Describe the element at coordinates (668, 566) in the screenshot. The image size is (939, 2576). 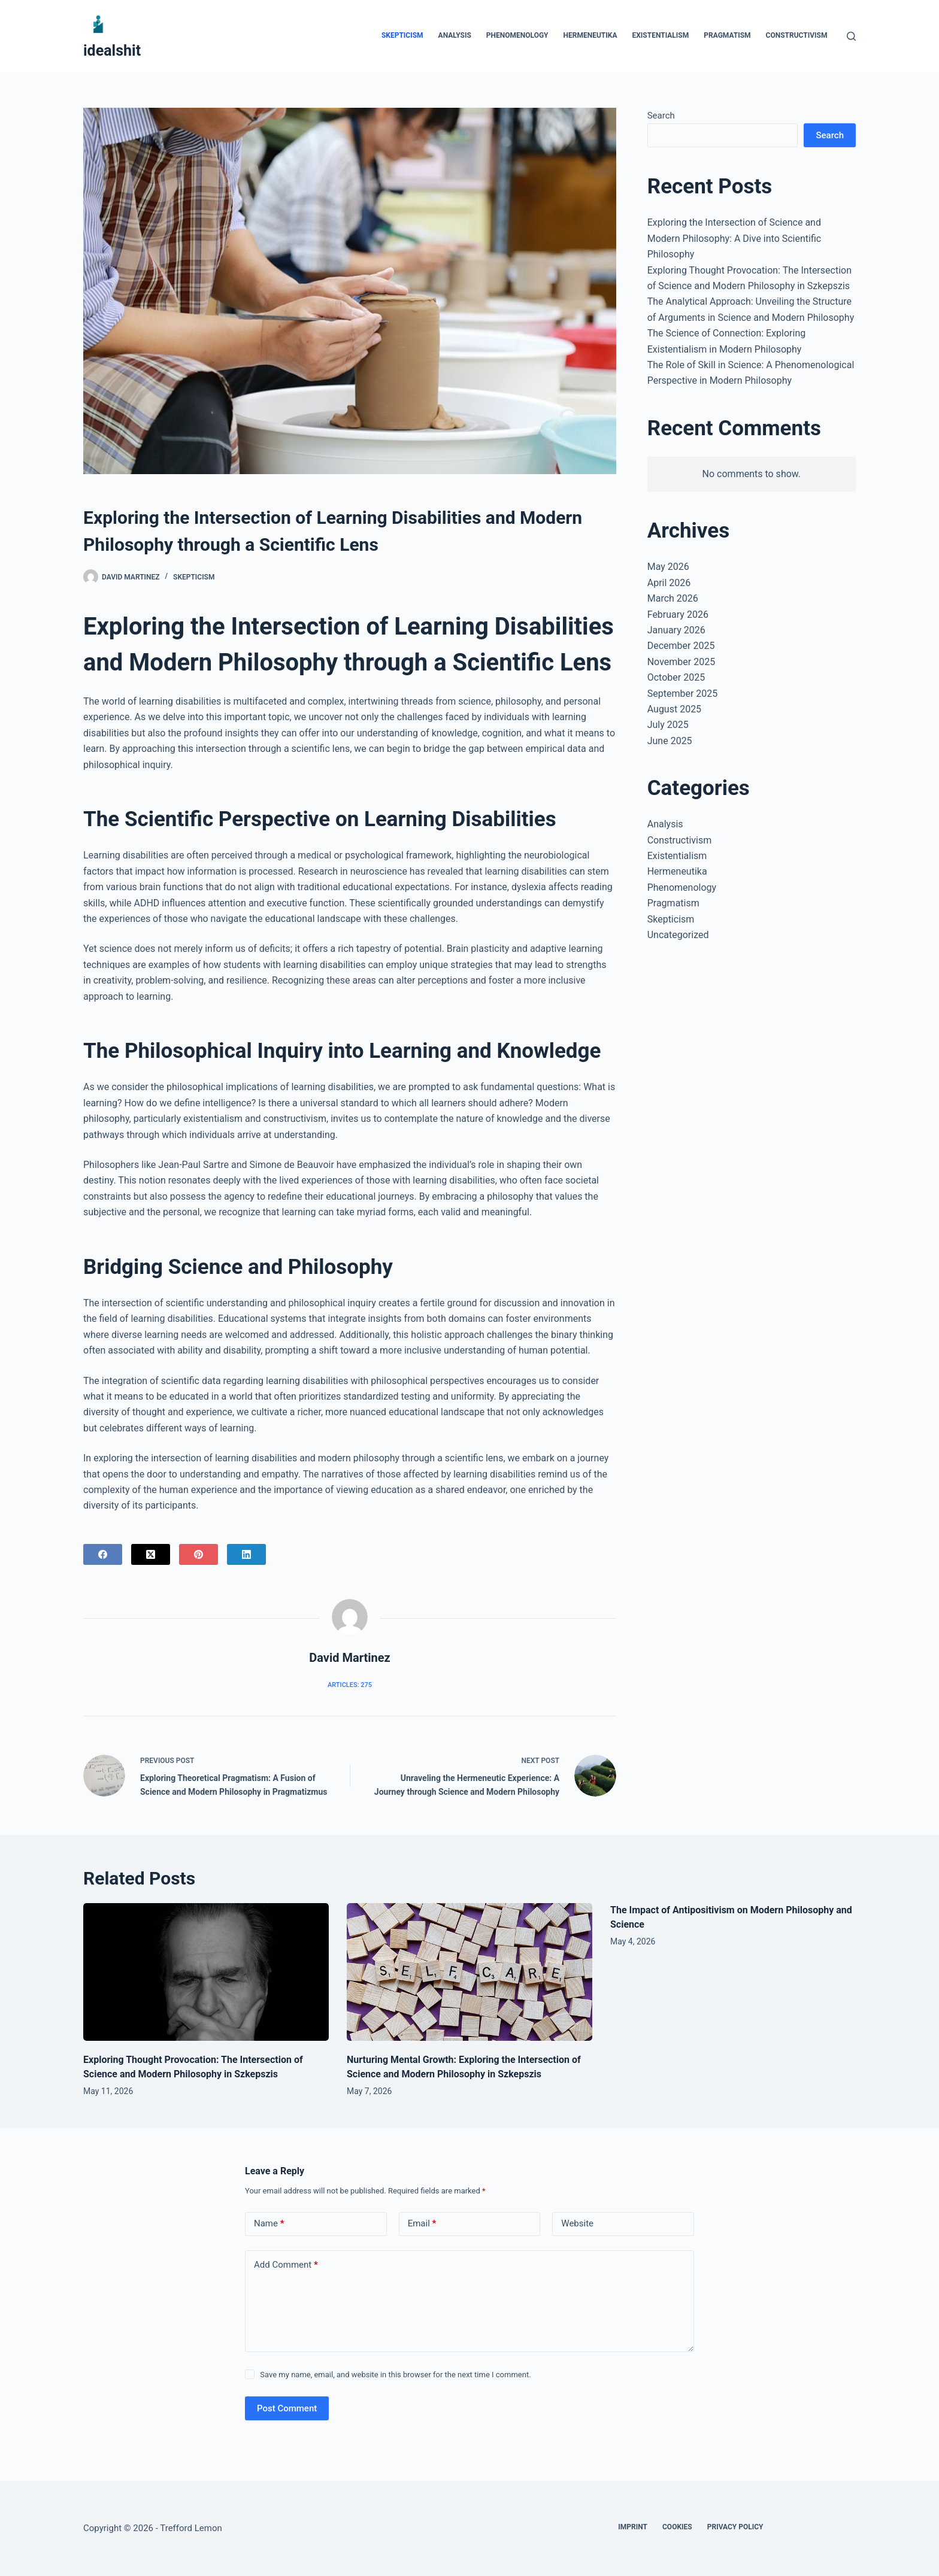
I see `May 2026` at that location.